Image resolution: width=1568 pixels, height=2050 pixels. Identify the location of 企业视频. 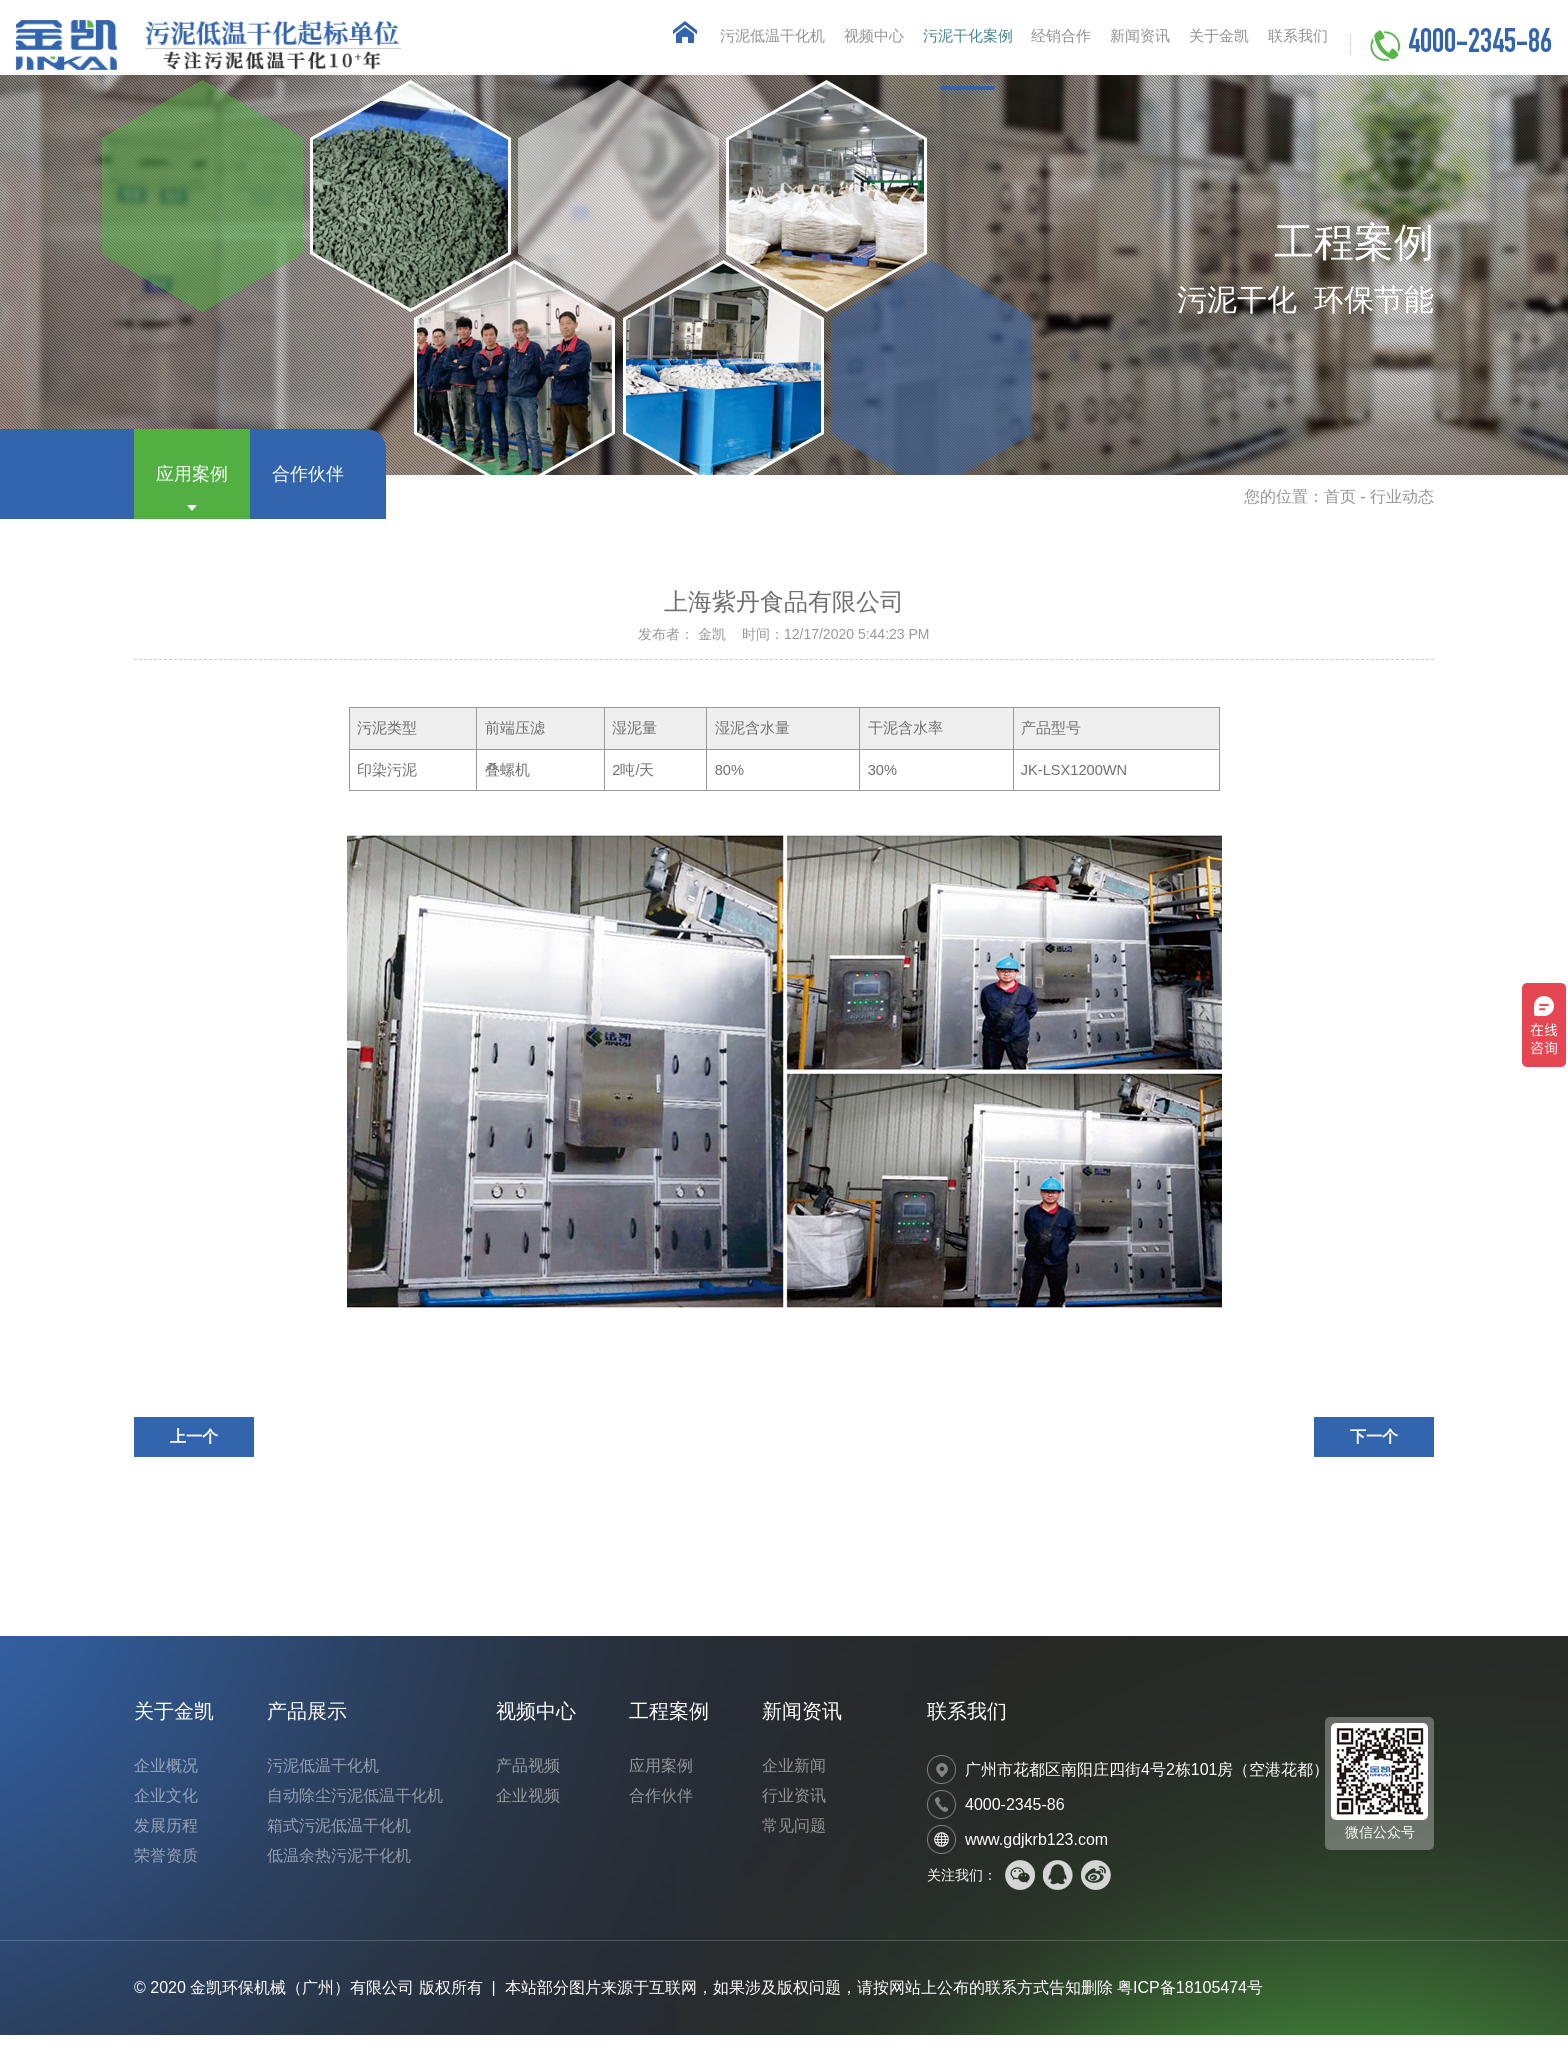
(528, 1810).